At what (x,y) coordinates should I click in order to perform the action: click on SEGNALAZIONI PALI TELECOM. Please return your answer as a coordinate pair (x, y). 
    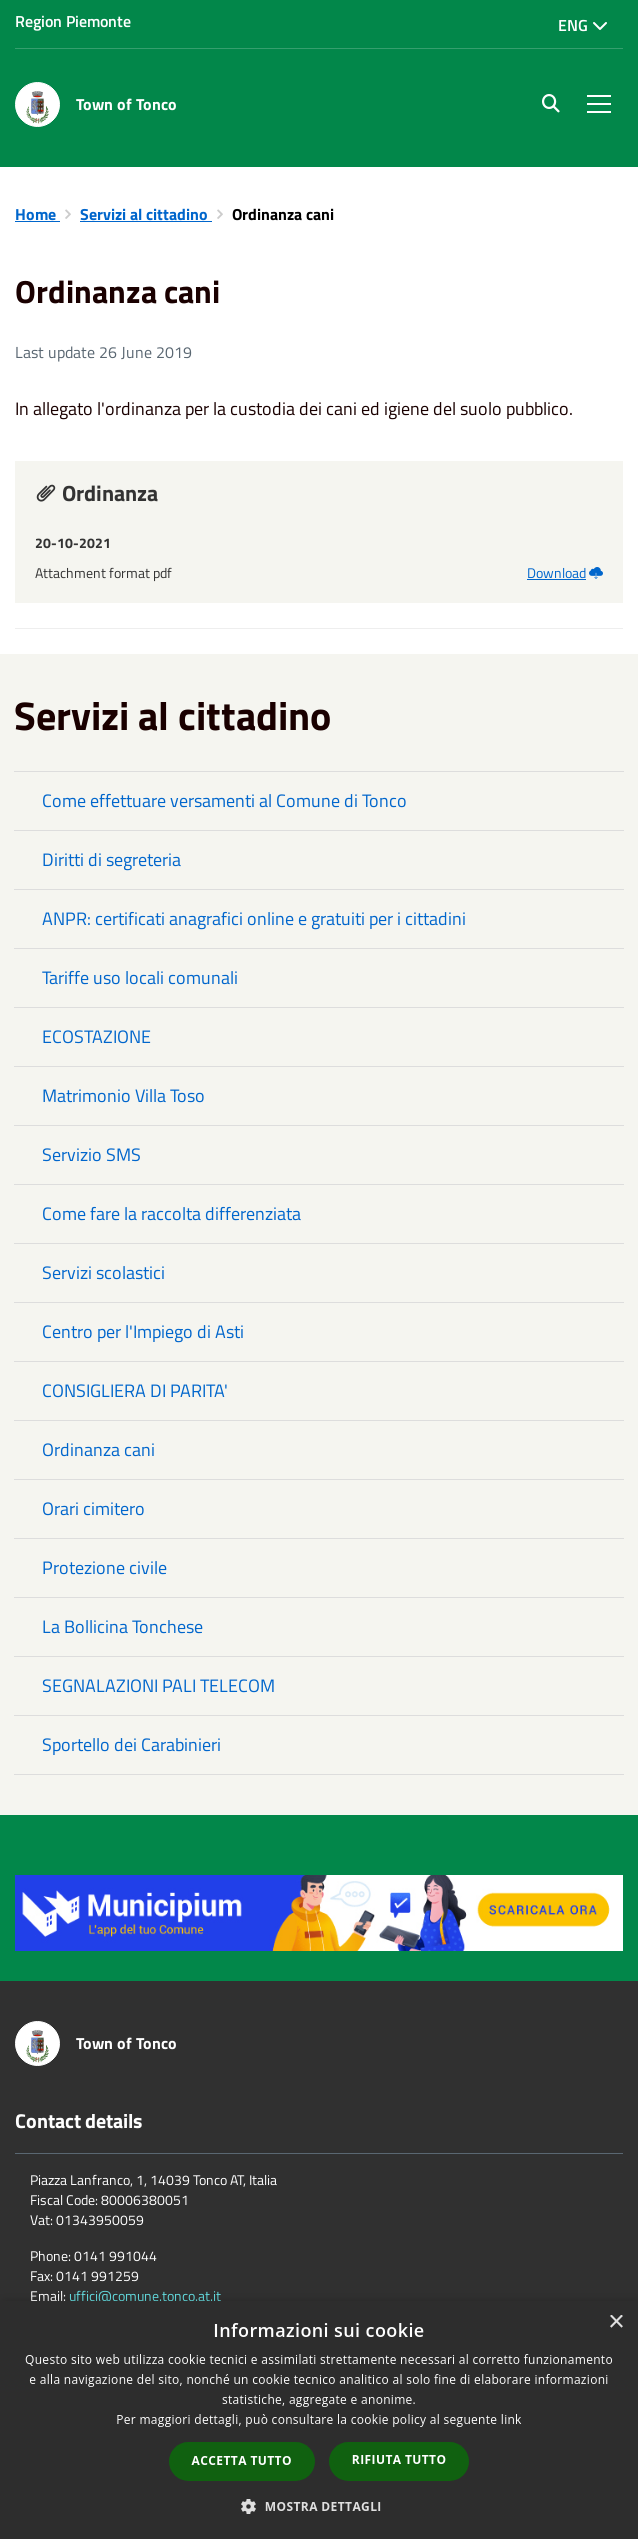
    Looking at the image, I should click on (158, 1685).